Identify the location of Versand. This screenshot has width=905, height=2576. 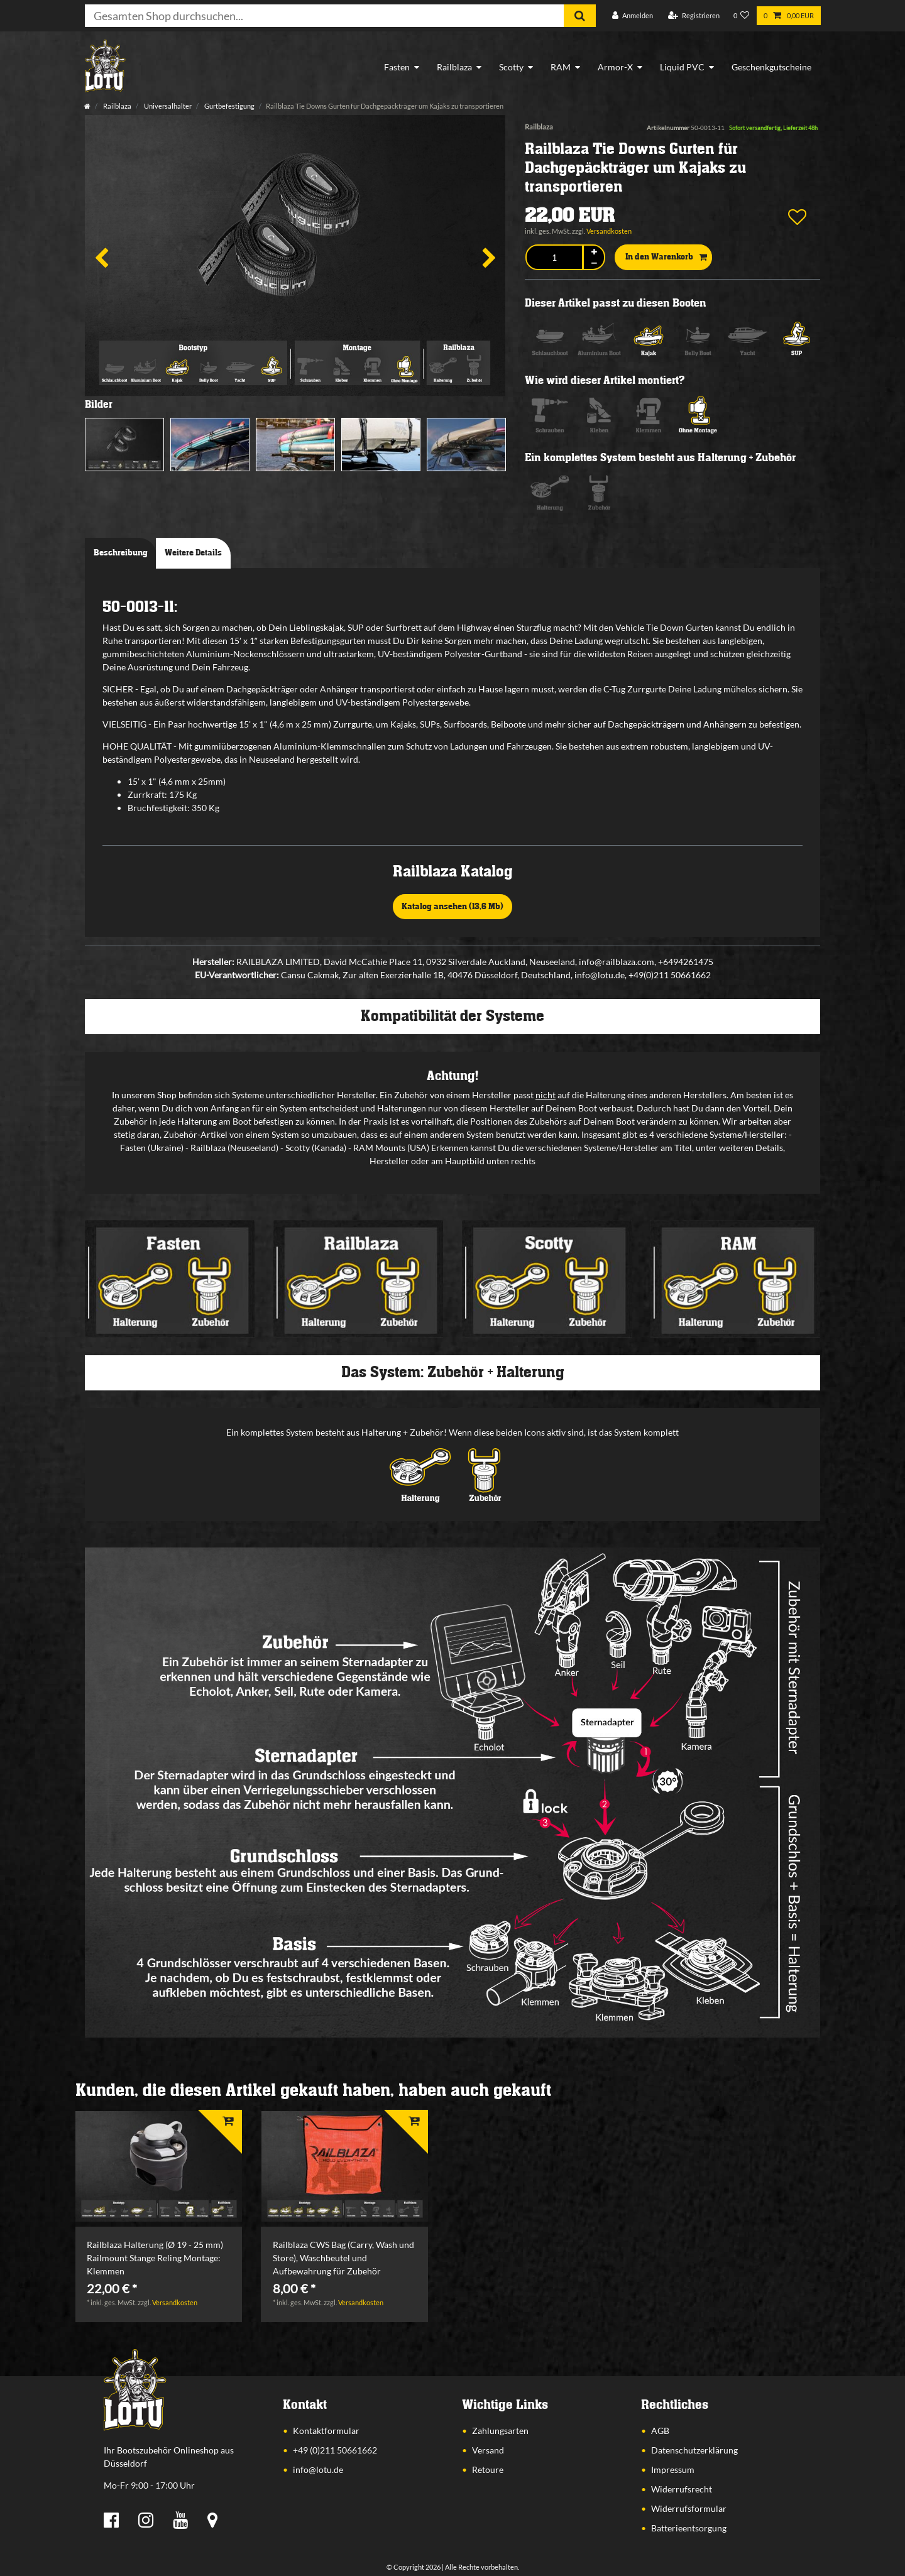
(488, 2450).